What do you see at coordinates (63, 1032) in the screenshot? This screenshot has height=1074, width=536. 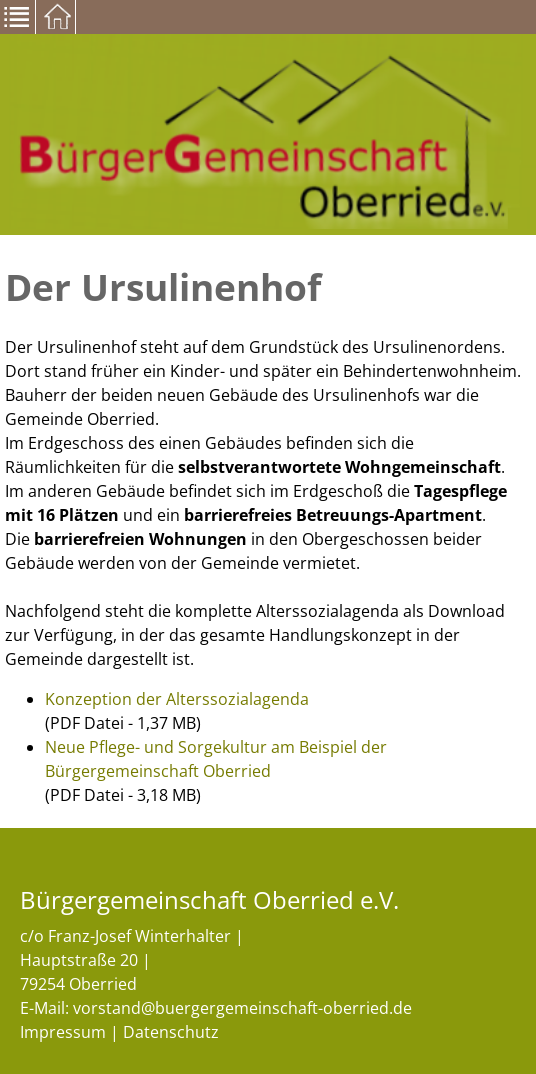 I see `Impressum` at bounding box center [63, 1032].